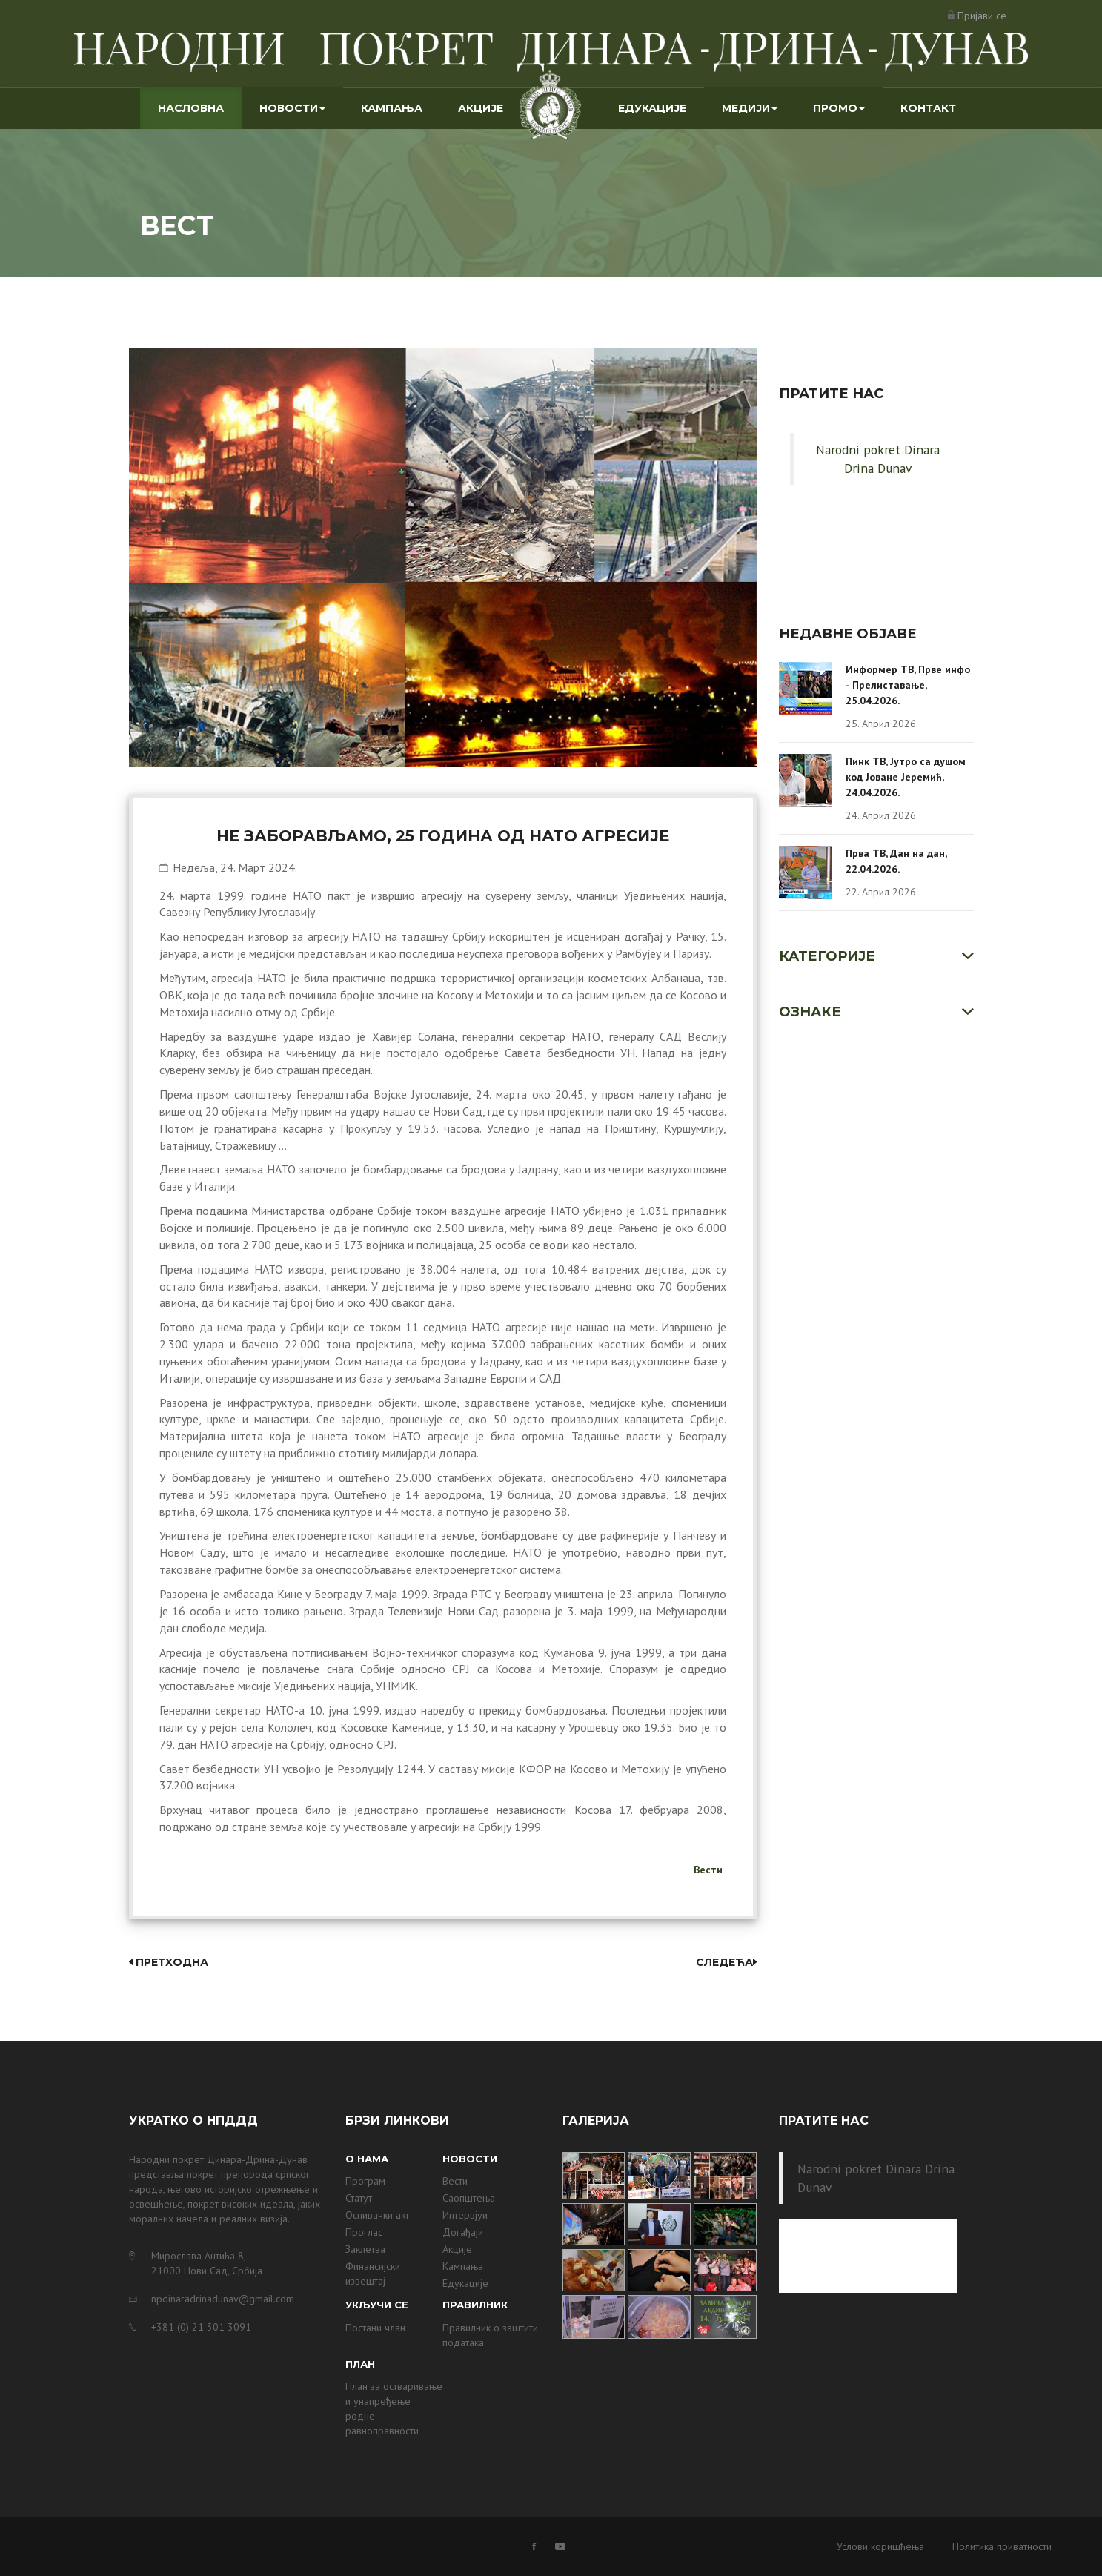 Image resolution: width=1102 pixels, height=2576 pixels. What do you see at coordinates (377, 2215) in the screenshot?
I see `Оснивачки акт` at bounding box center [377, 2215].